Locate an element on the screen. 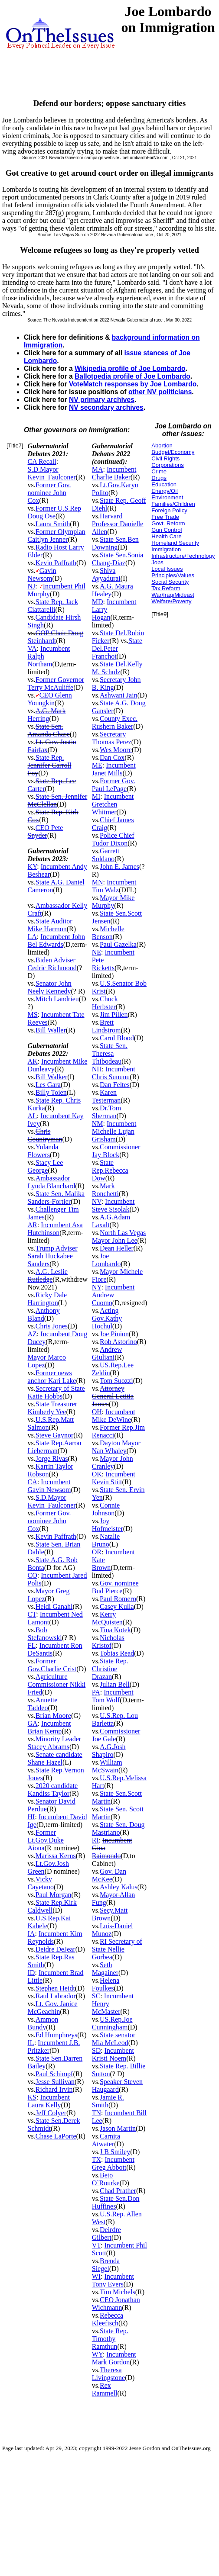  AR is located at coordinates (32, 1225).